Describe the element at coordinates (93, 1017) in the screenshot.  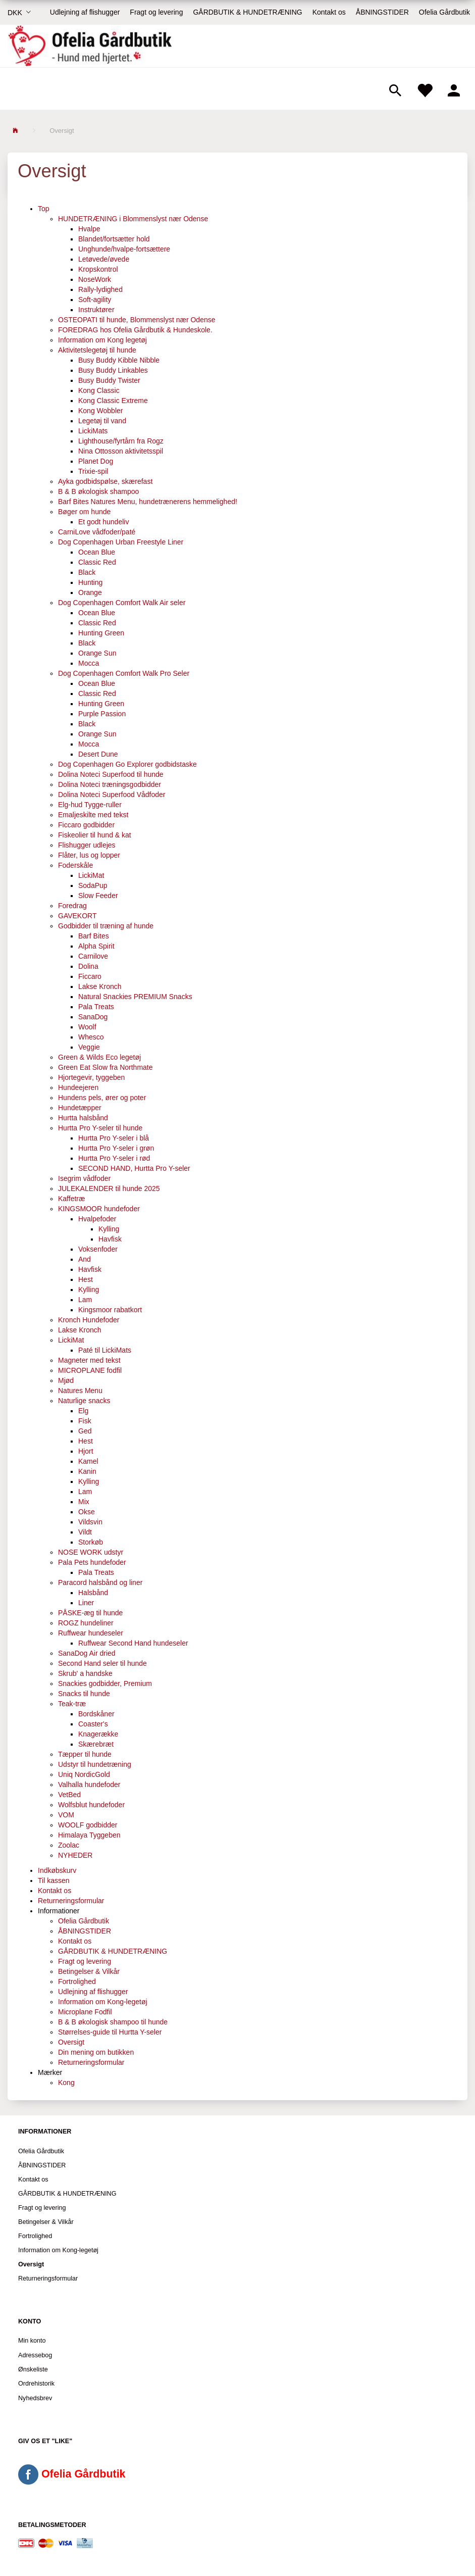
I see `SanaDog` at that location.